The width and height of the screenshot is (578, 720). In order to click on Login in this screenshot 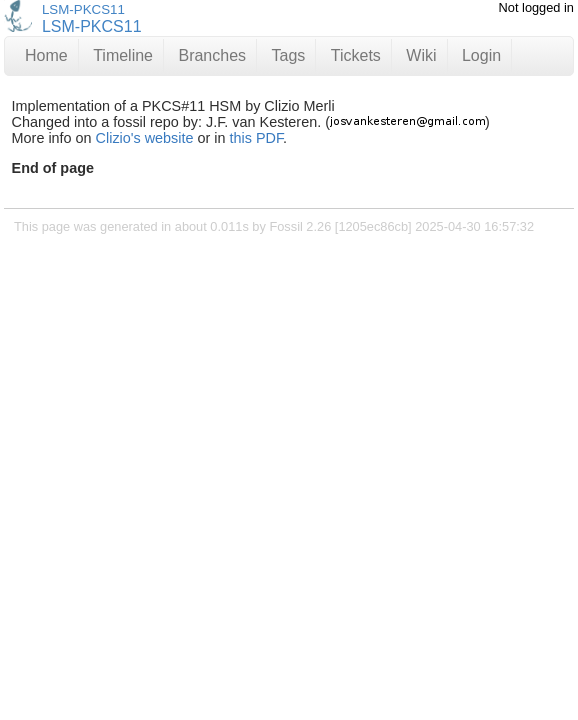, I will do `click(481, 55)`.